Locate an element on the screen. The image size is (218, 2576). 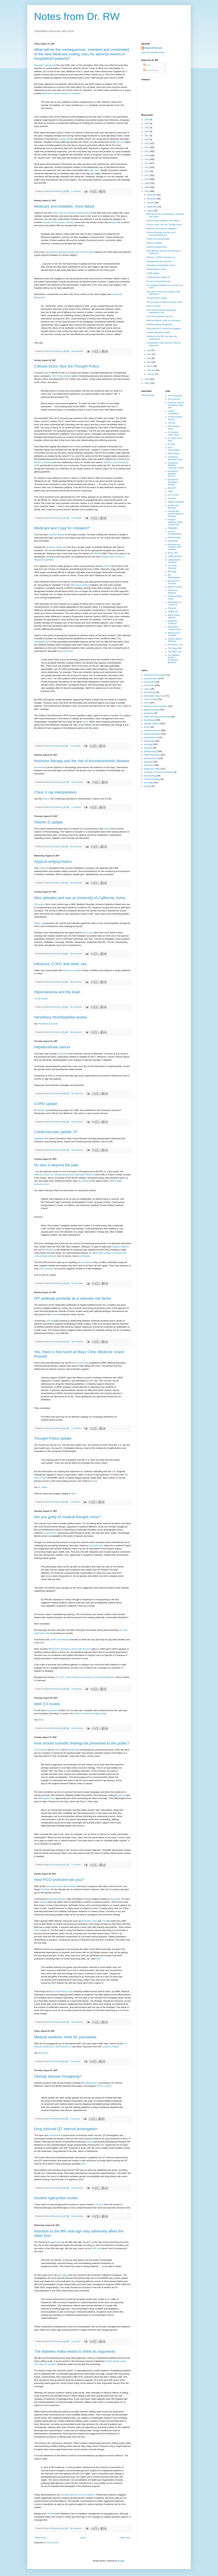
this editorial is located at coordinates (87, 1262).